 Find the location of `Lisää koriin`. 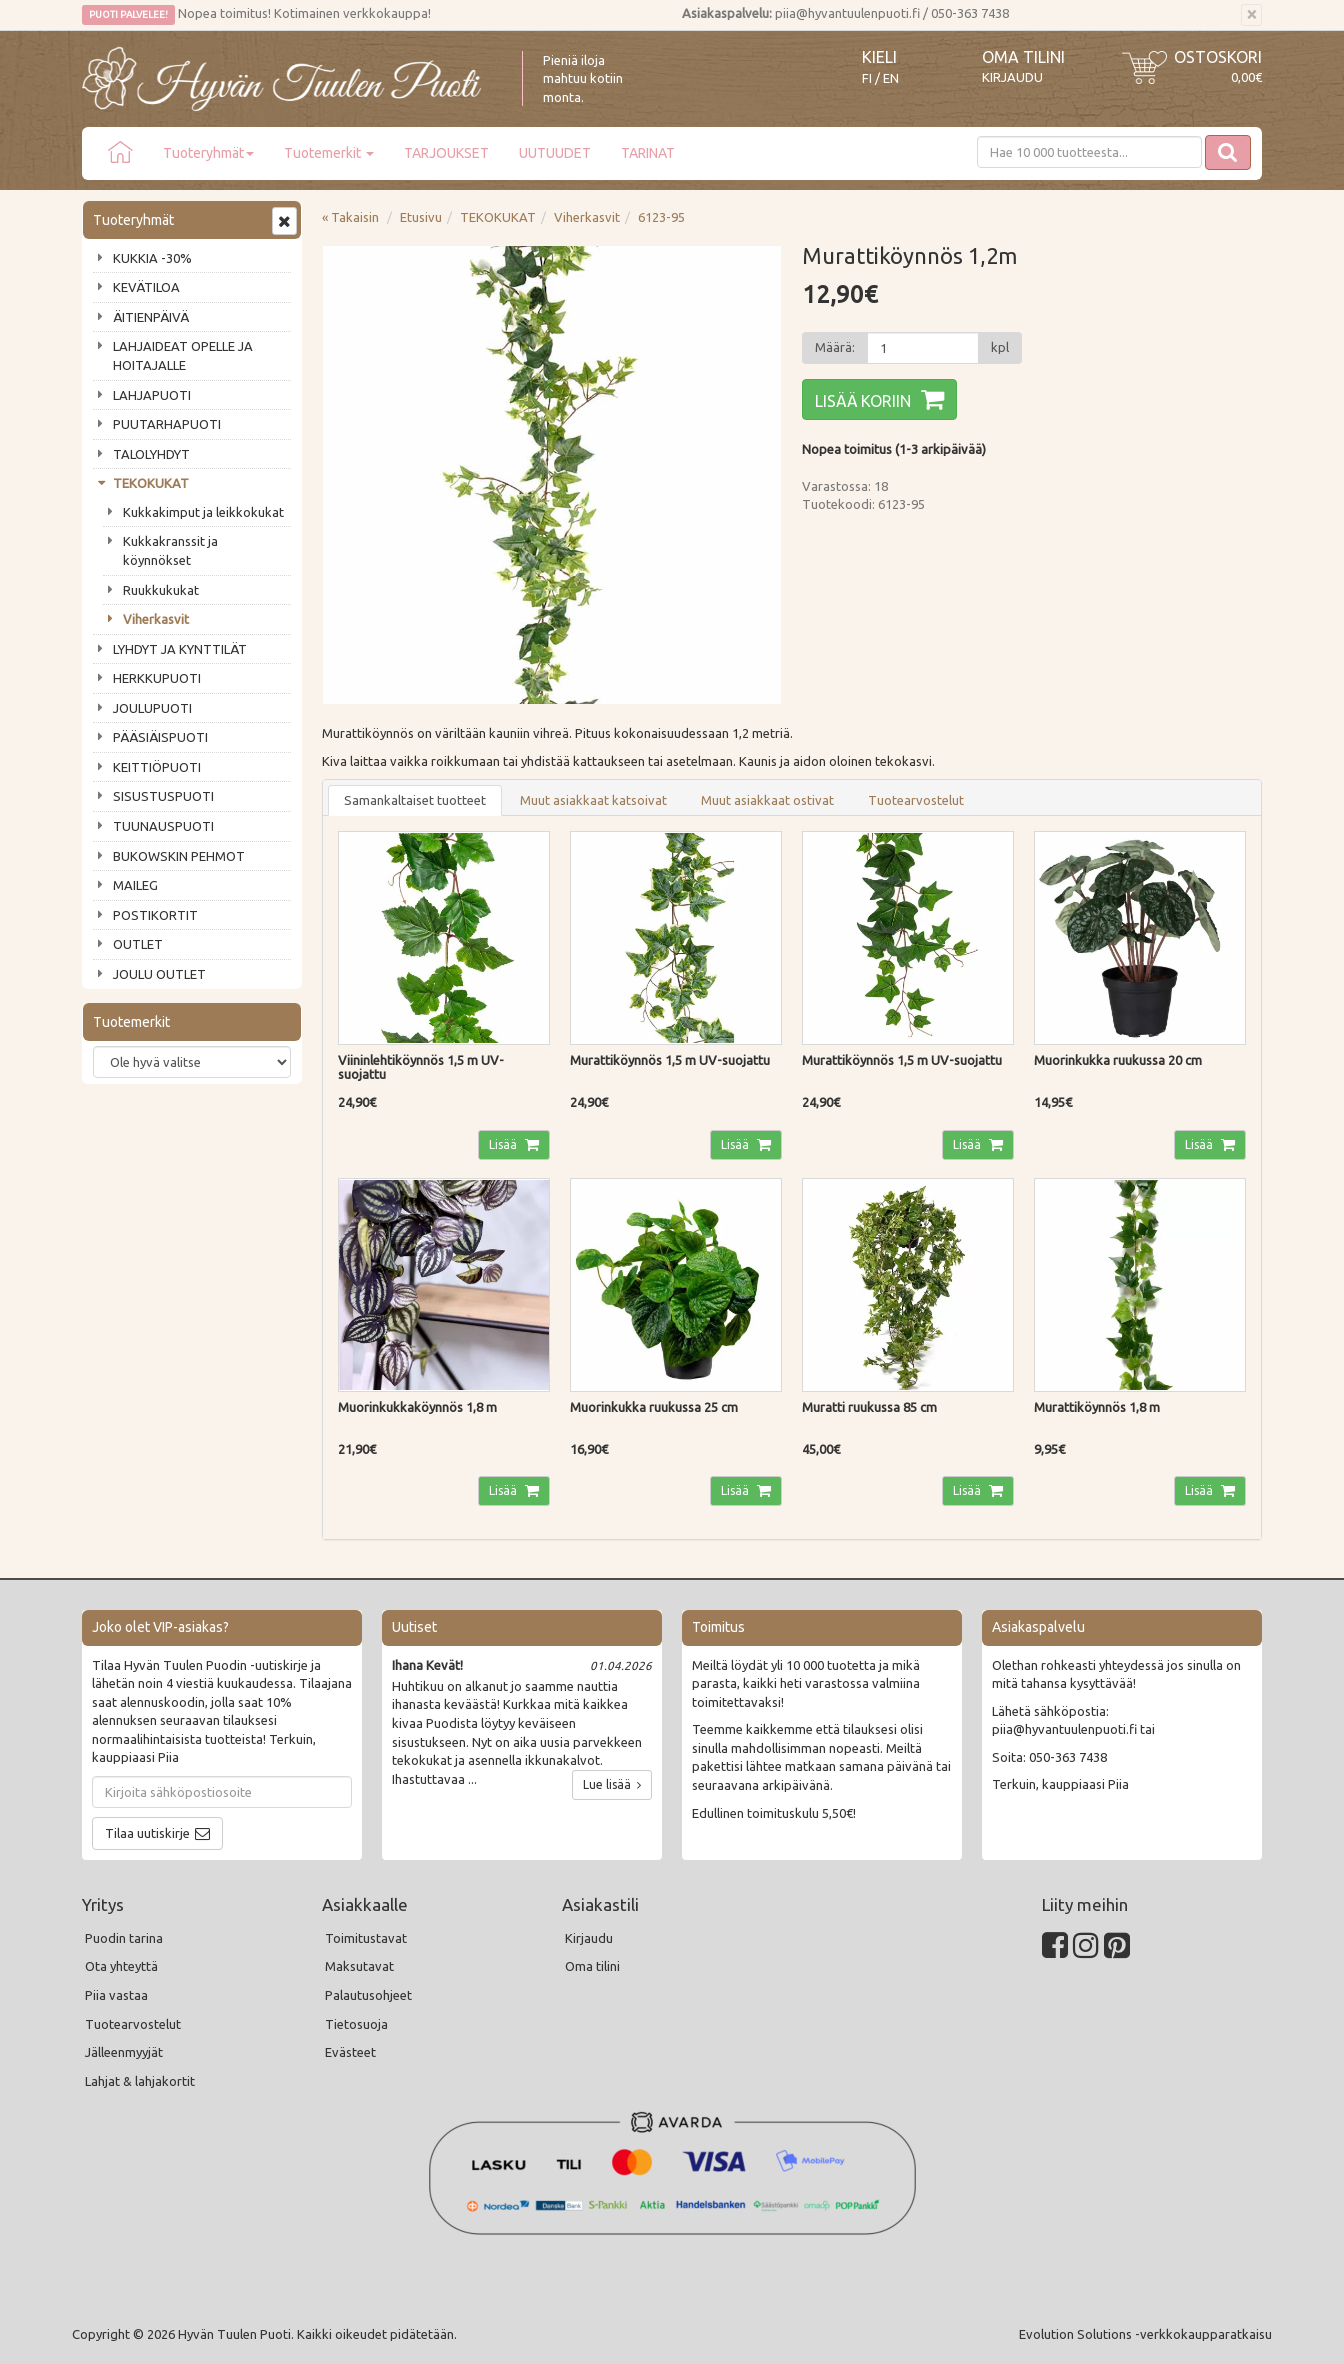

Lisää koriin is located at coordinates (863, 401).